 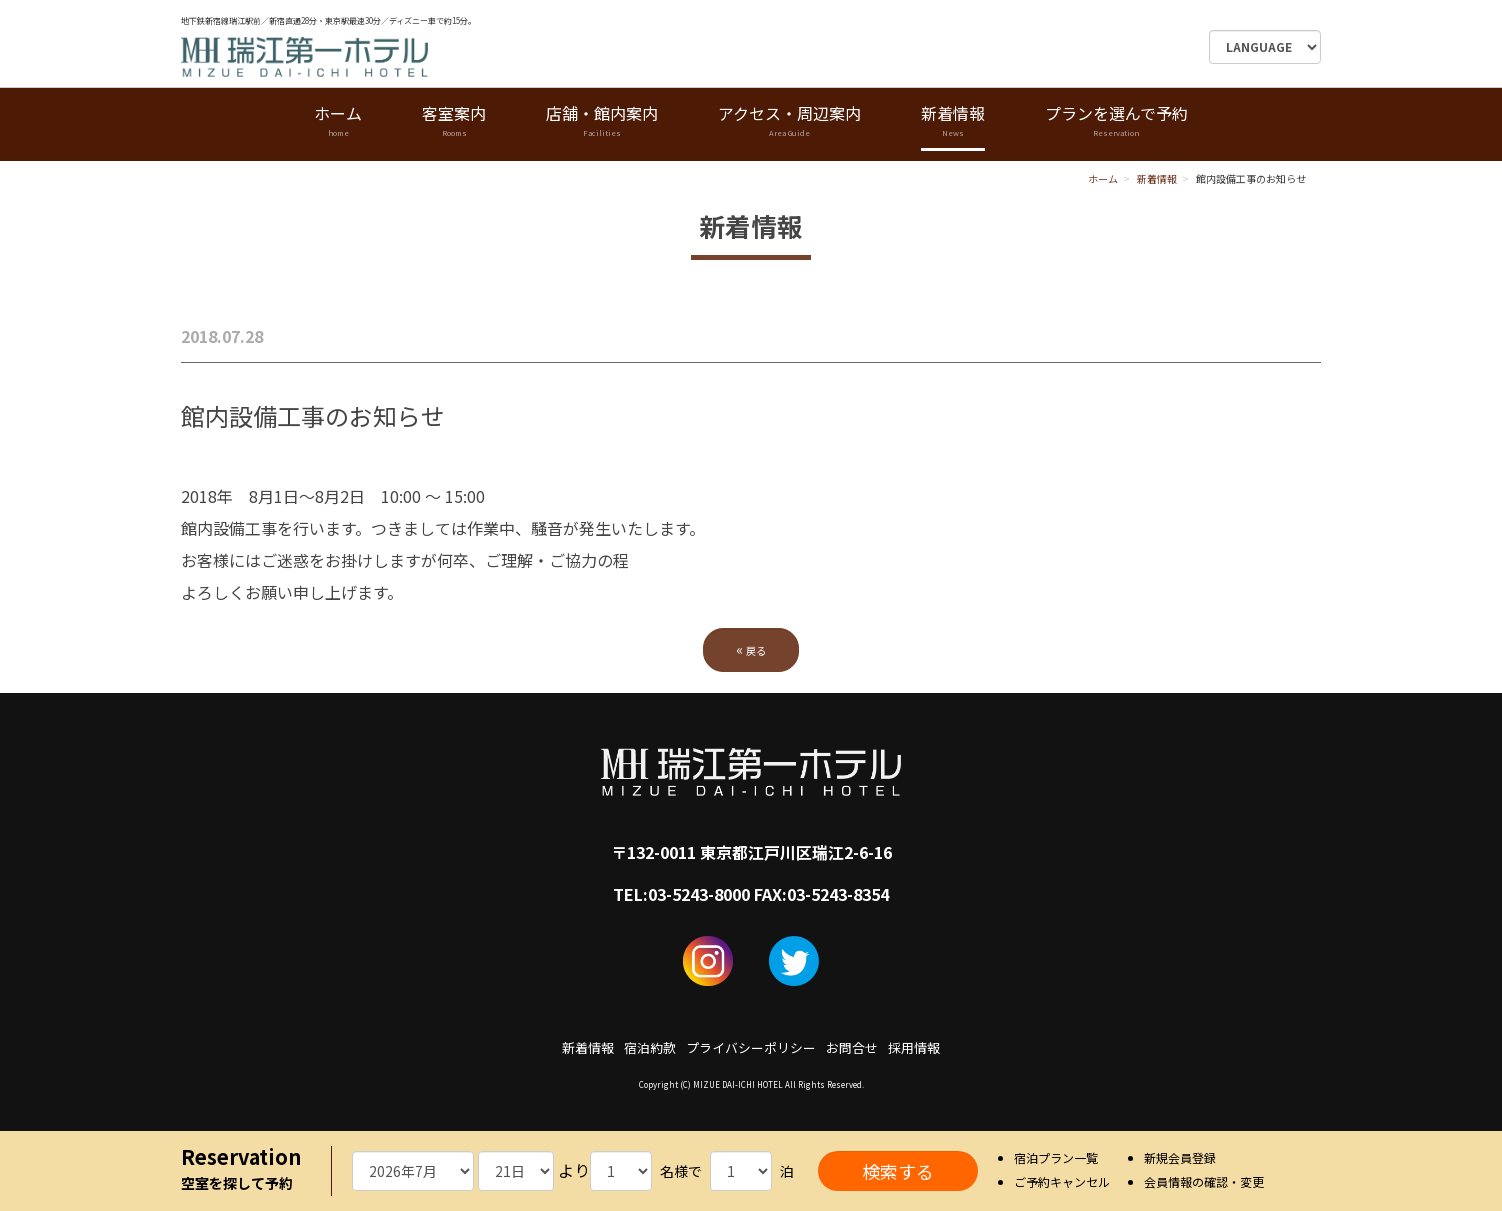 What do you see at coordinates (338, 122) in the screenshot?
I see `ホーム` at bounding box center [338, 122].